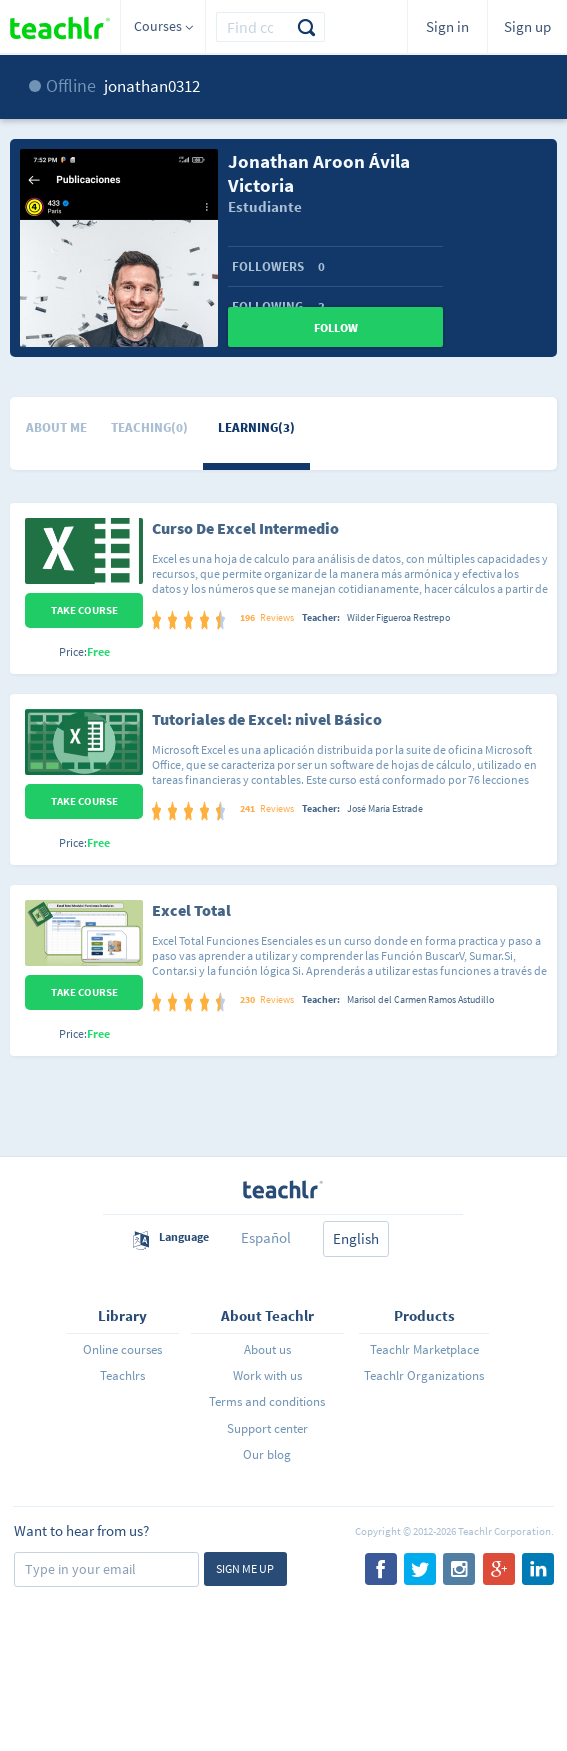  Describe the element at coordinates (447, 26) in the screenshot. I see `Sign in` at that location.